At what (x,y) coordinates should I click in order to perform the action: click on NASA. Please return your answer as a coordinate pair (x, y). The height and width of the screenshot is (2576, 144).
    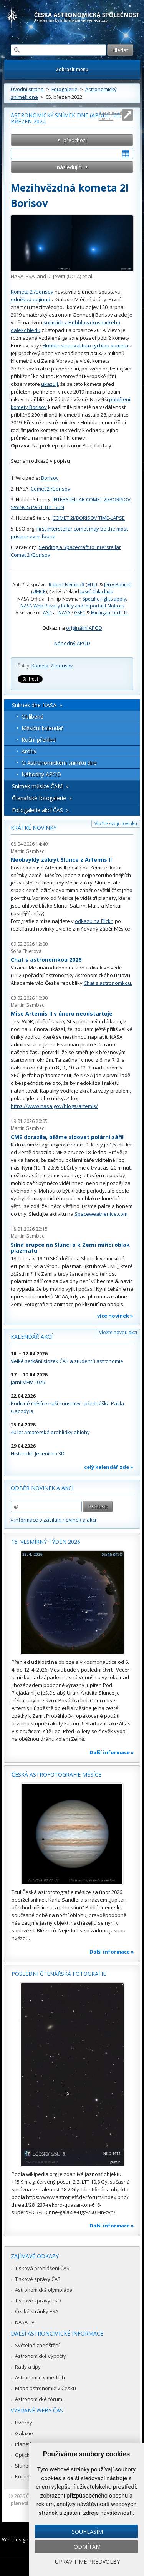
    Looking at the image, I should click on (17, 276).